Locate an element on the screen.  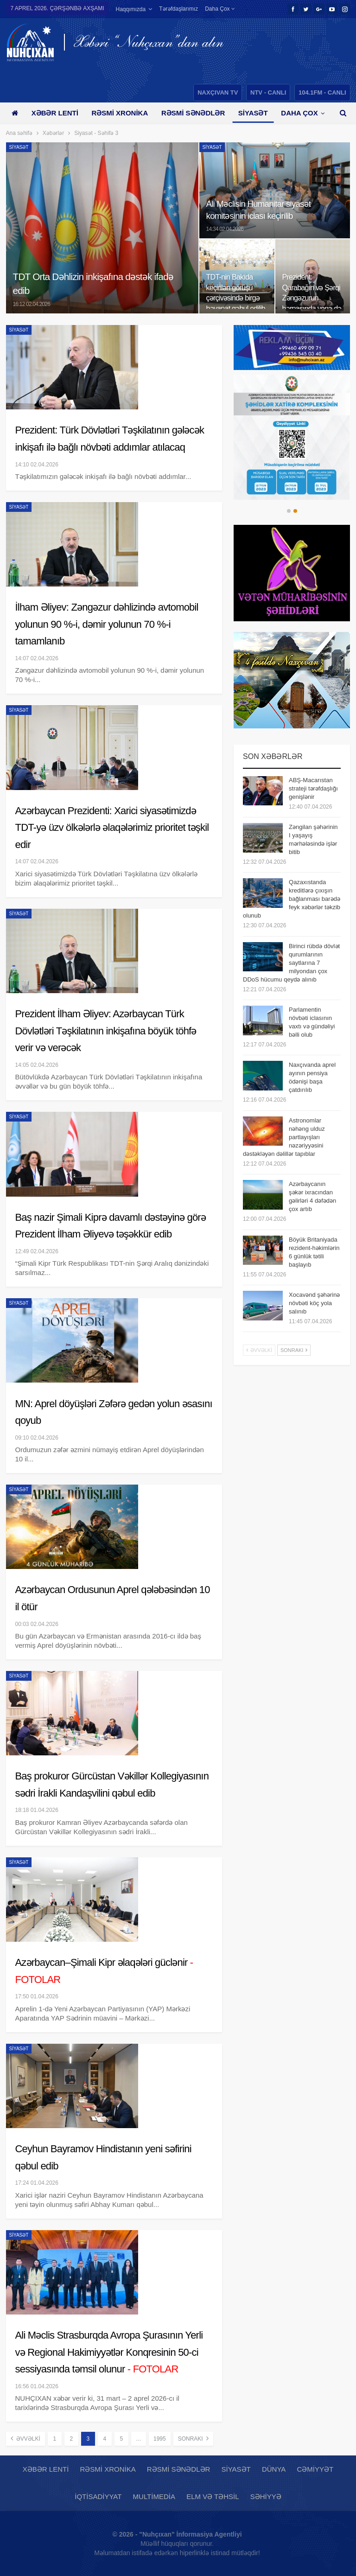
Tərəfdaşlarımız is located at coordinates (178, 9).